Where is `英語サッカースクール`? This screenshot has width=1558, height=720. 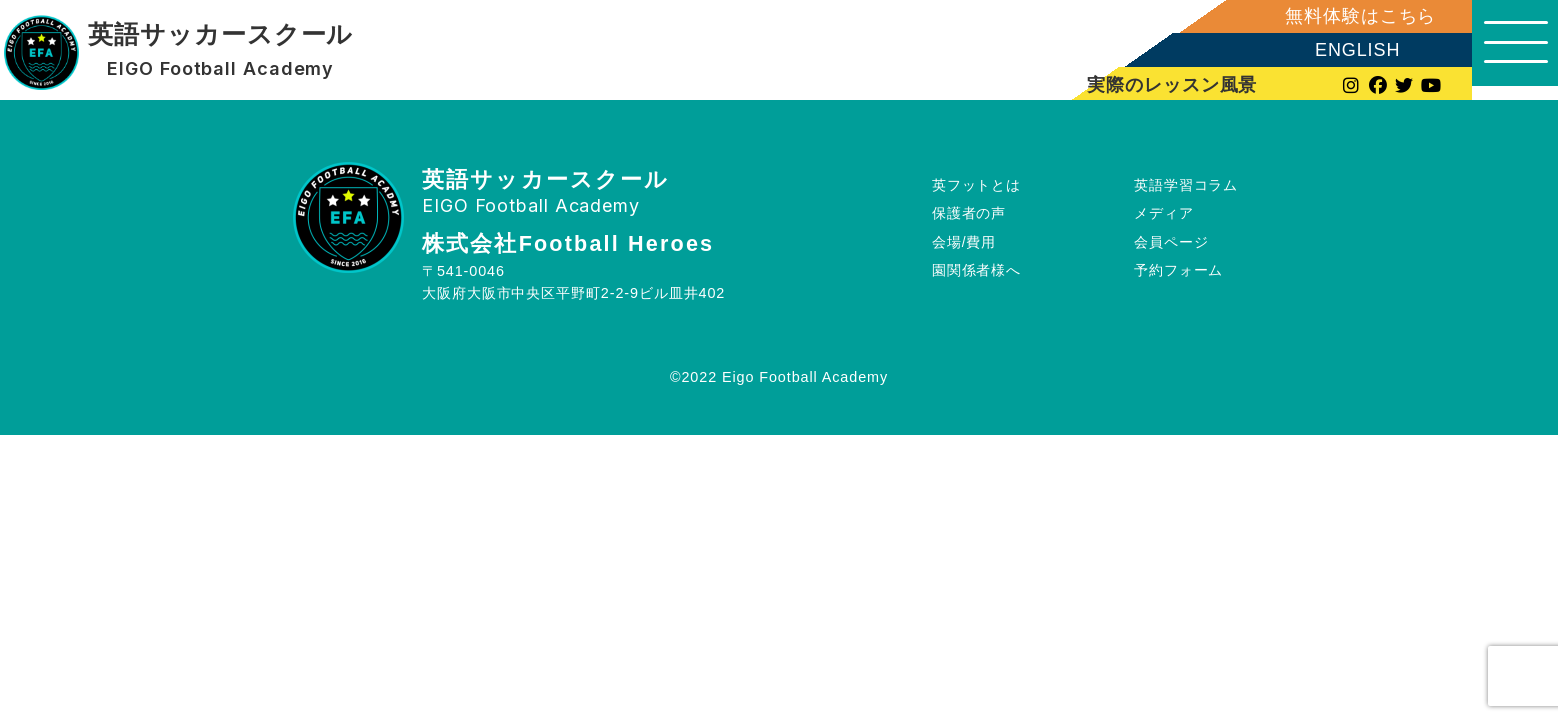
英語サッカースクール is located at coordinates (219, 35).